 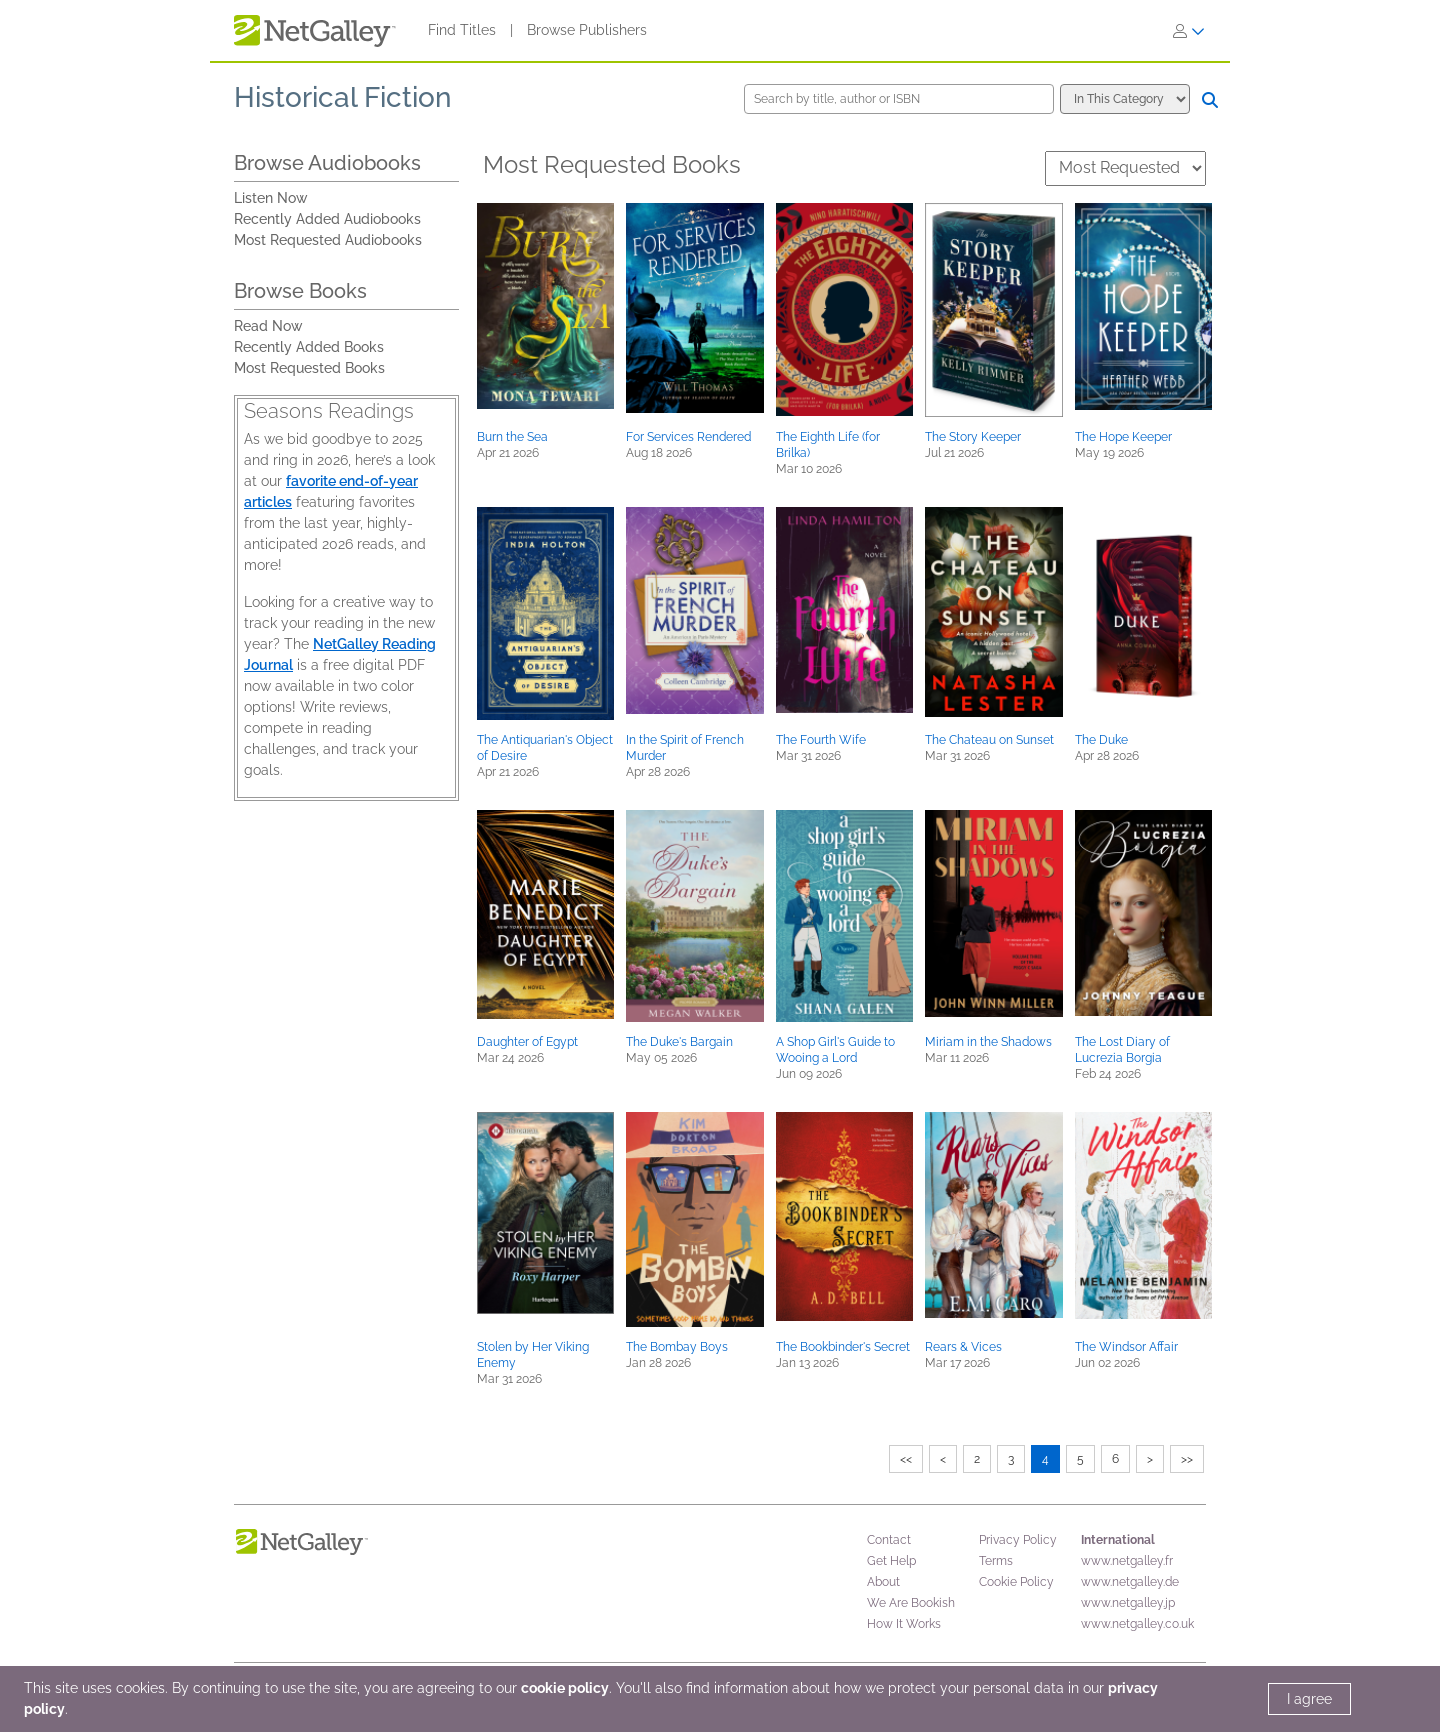 I want to click on <<, so click(x=906, y=1459).